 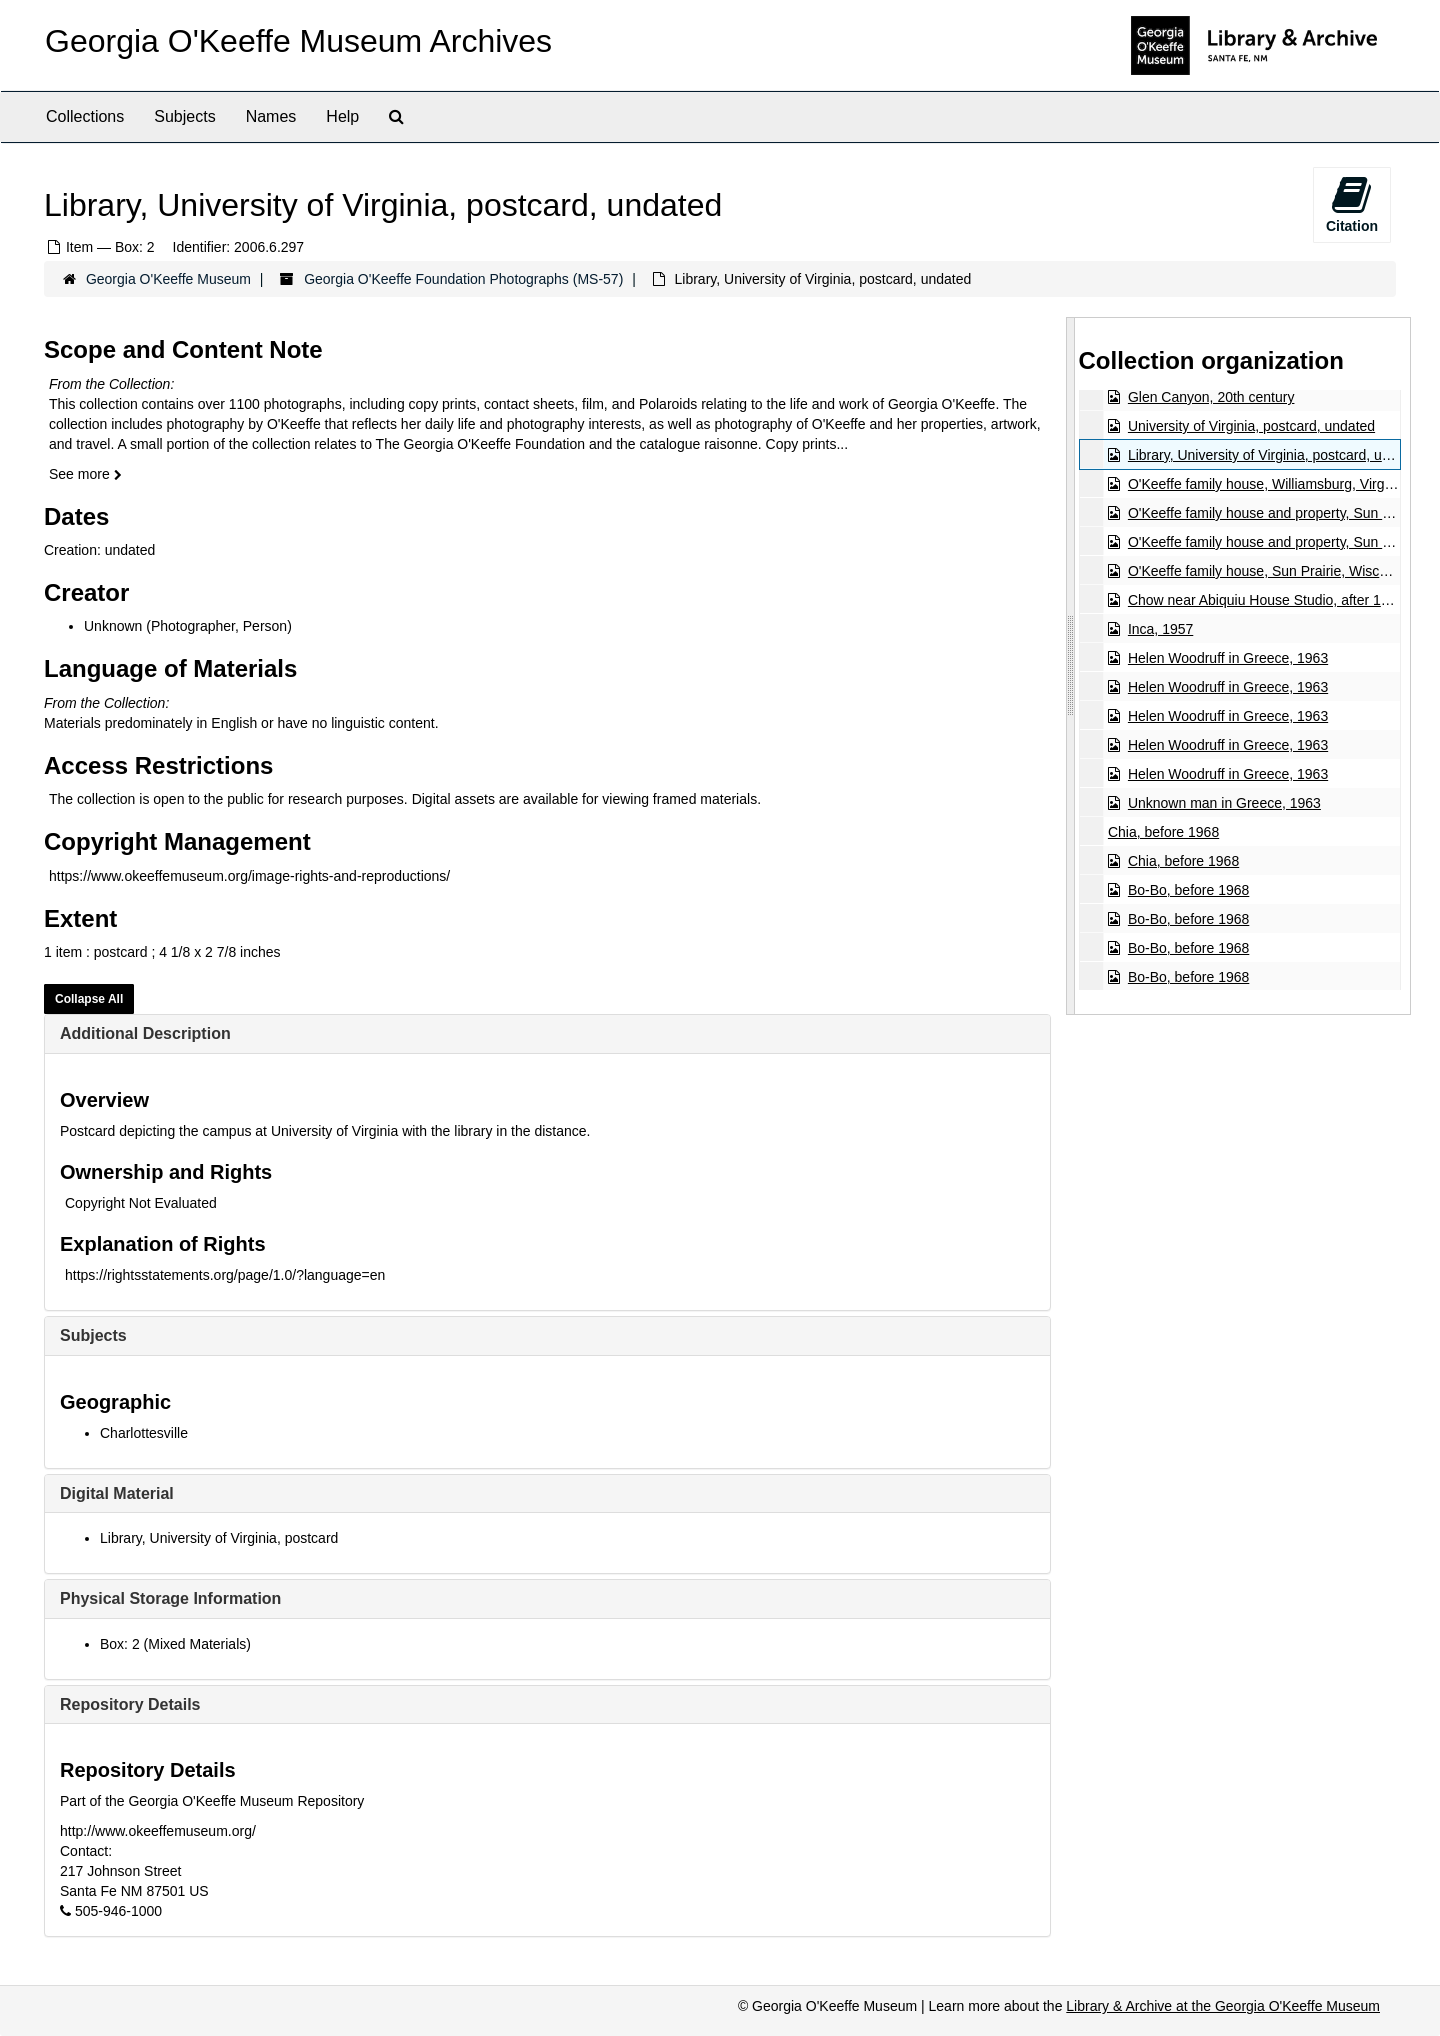 I want to click on Unknown man in Greece, 1963, so click(x=1223, y=803).